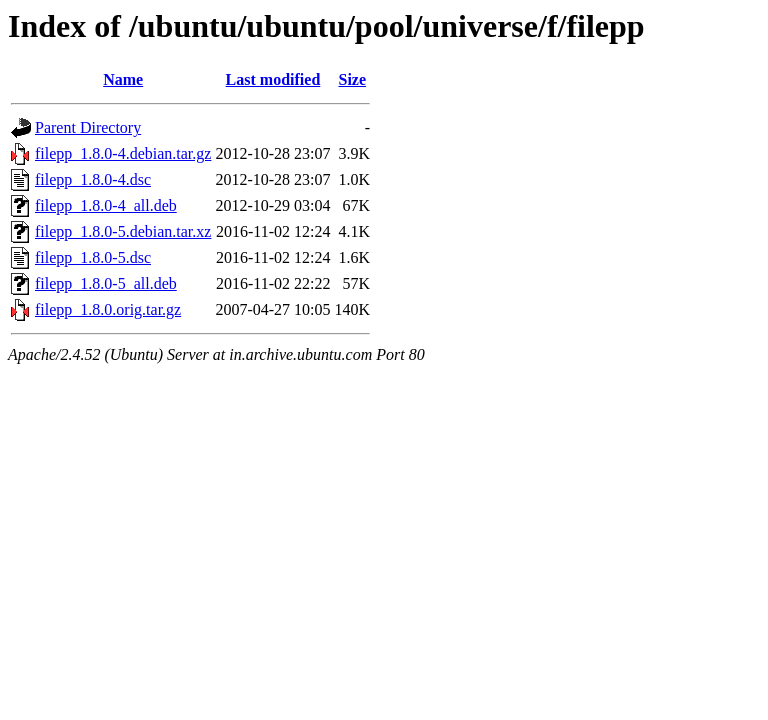 The width and height of the screenshot is (768, 720). What do you see at coordinates (108, 309) in the screenshot?
I see `filepp_1.8.0.orig.tar.gz` at bounding box center [108, 309].